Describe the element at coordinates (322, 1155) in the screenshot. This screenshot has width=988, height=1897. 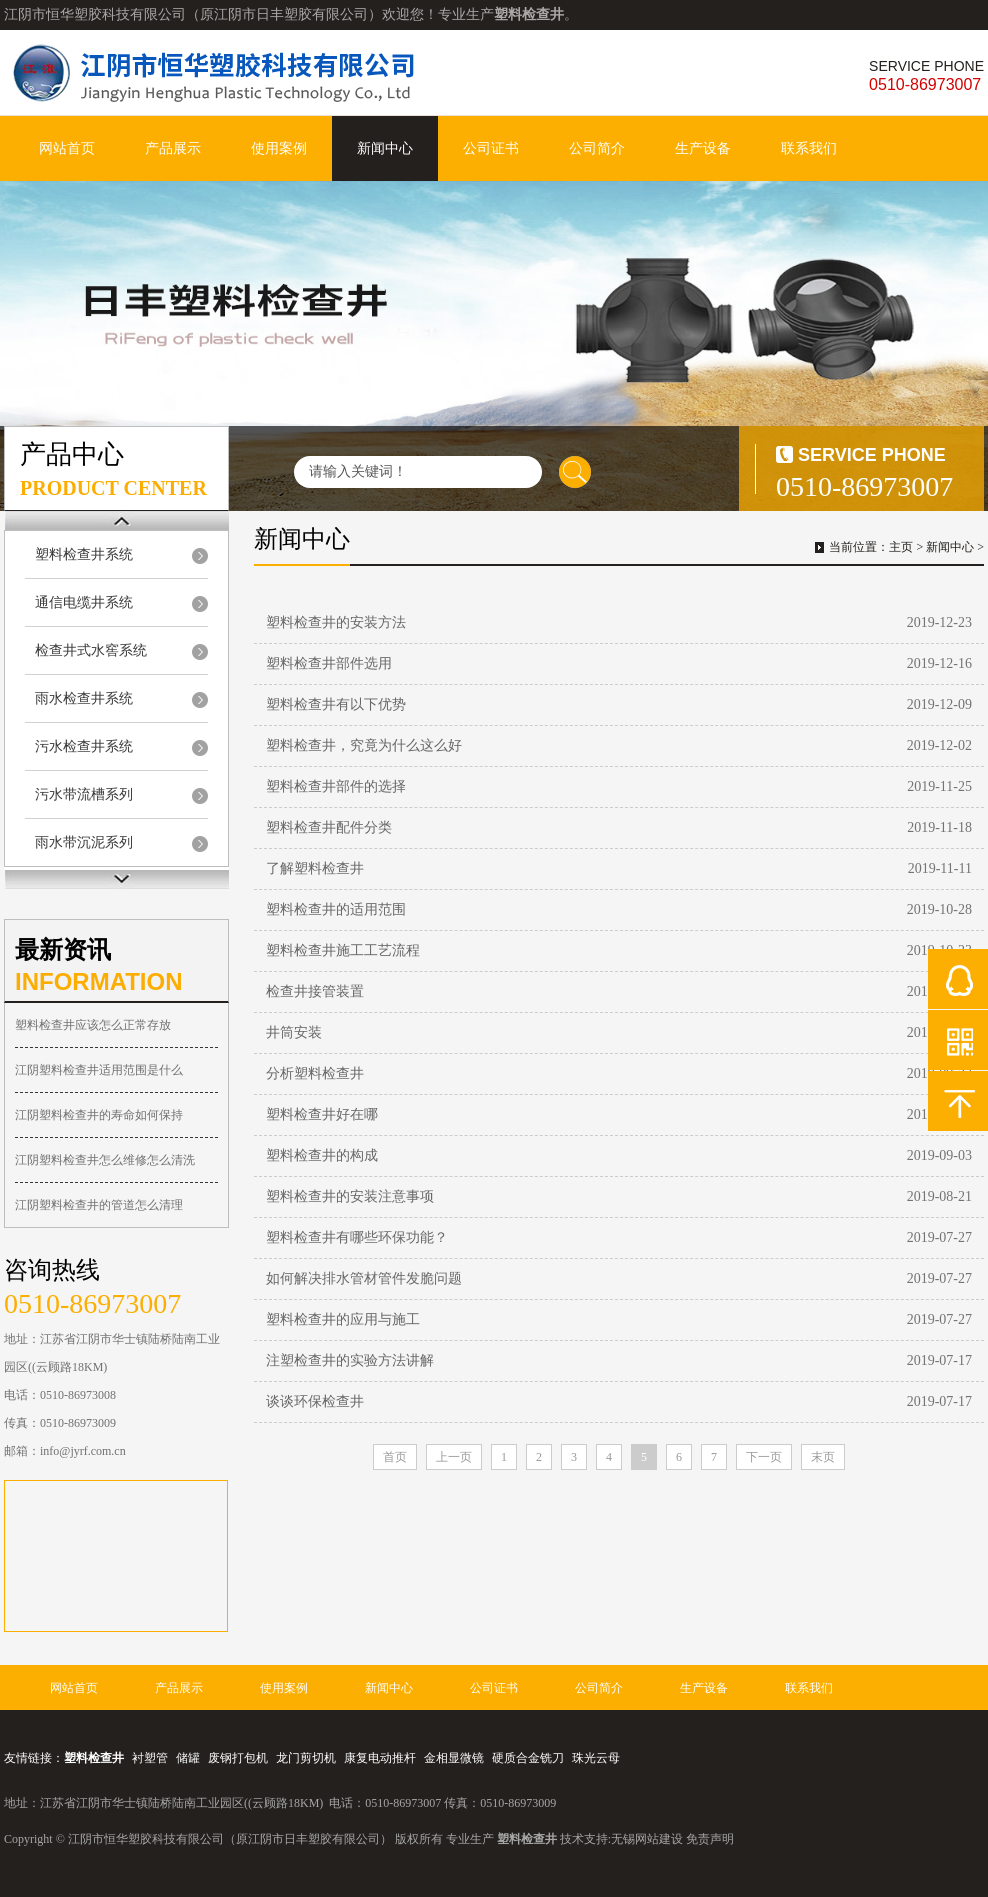
I see `塑料检查井的构成` at that location.